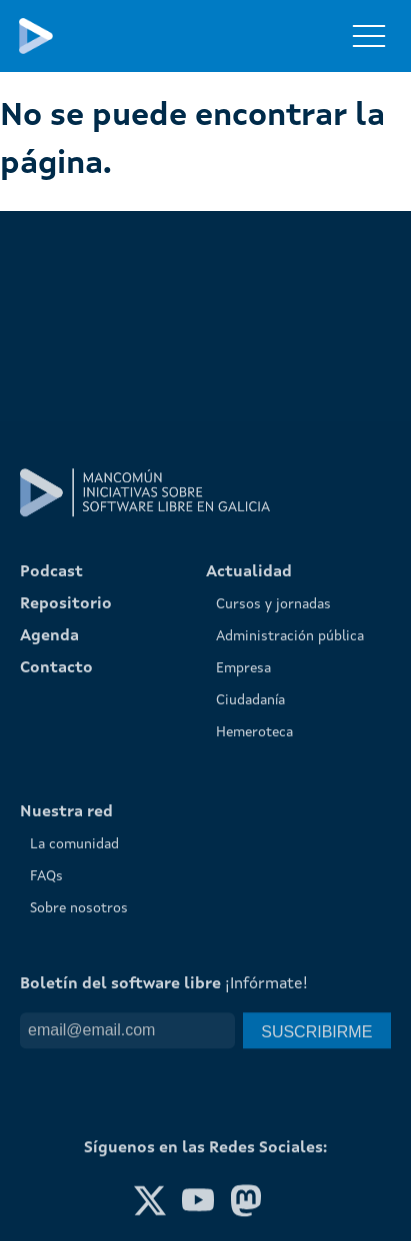 The width and height of the screenshot is (411, 1241). I want to click on FAQs, so click(46, 1073).